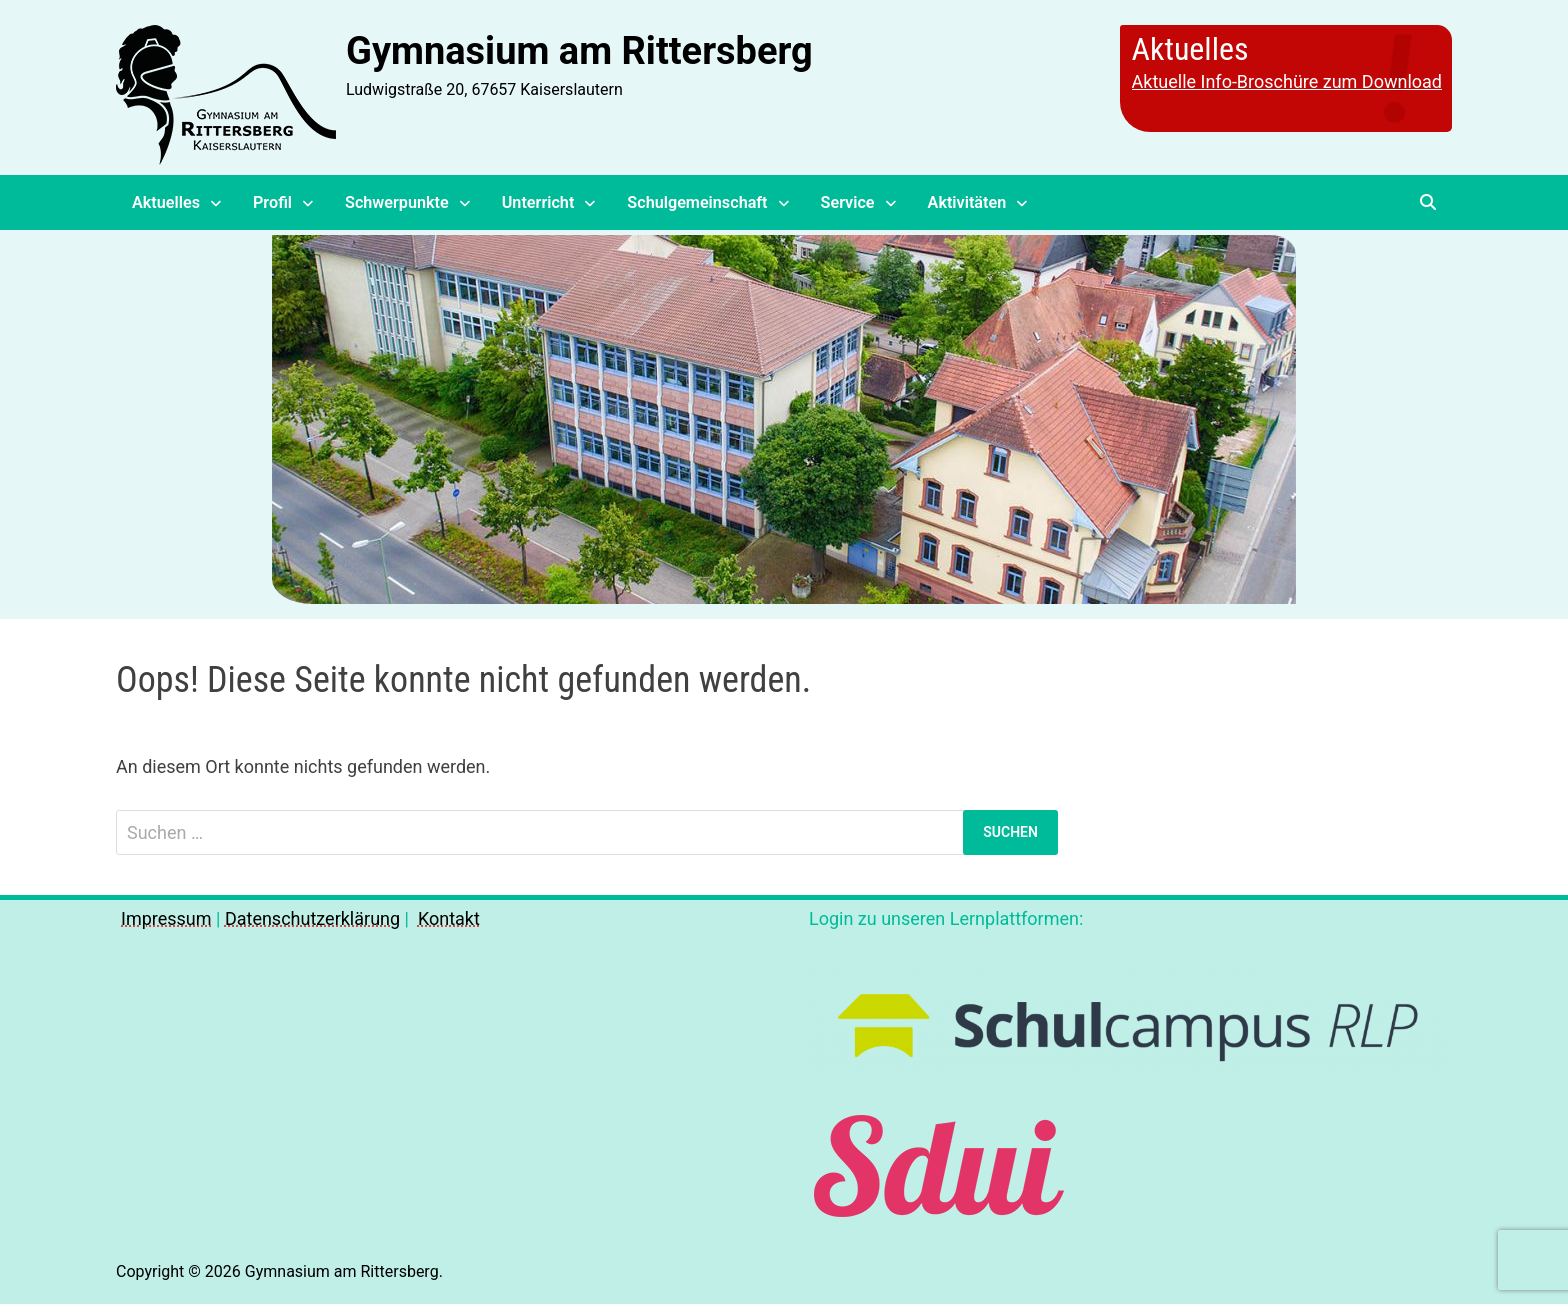 This screenshot has width=1568, height=1304. I want to click on Kontakt, so click(449, 918).